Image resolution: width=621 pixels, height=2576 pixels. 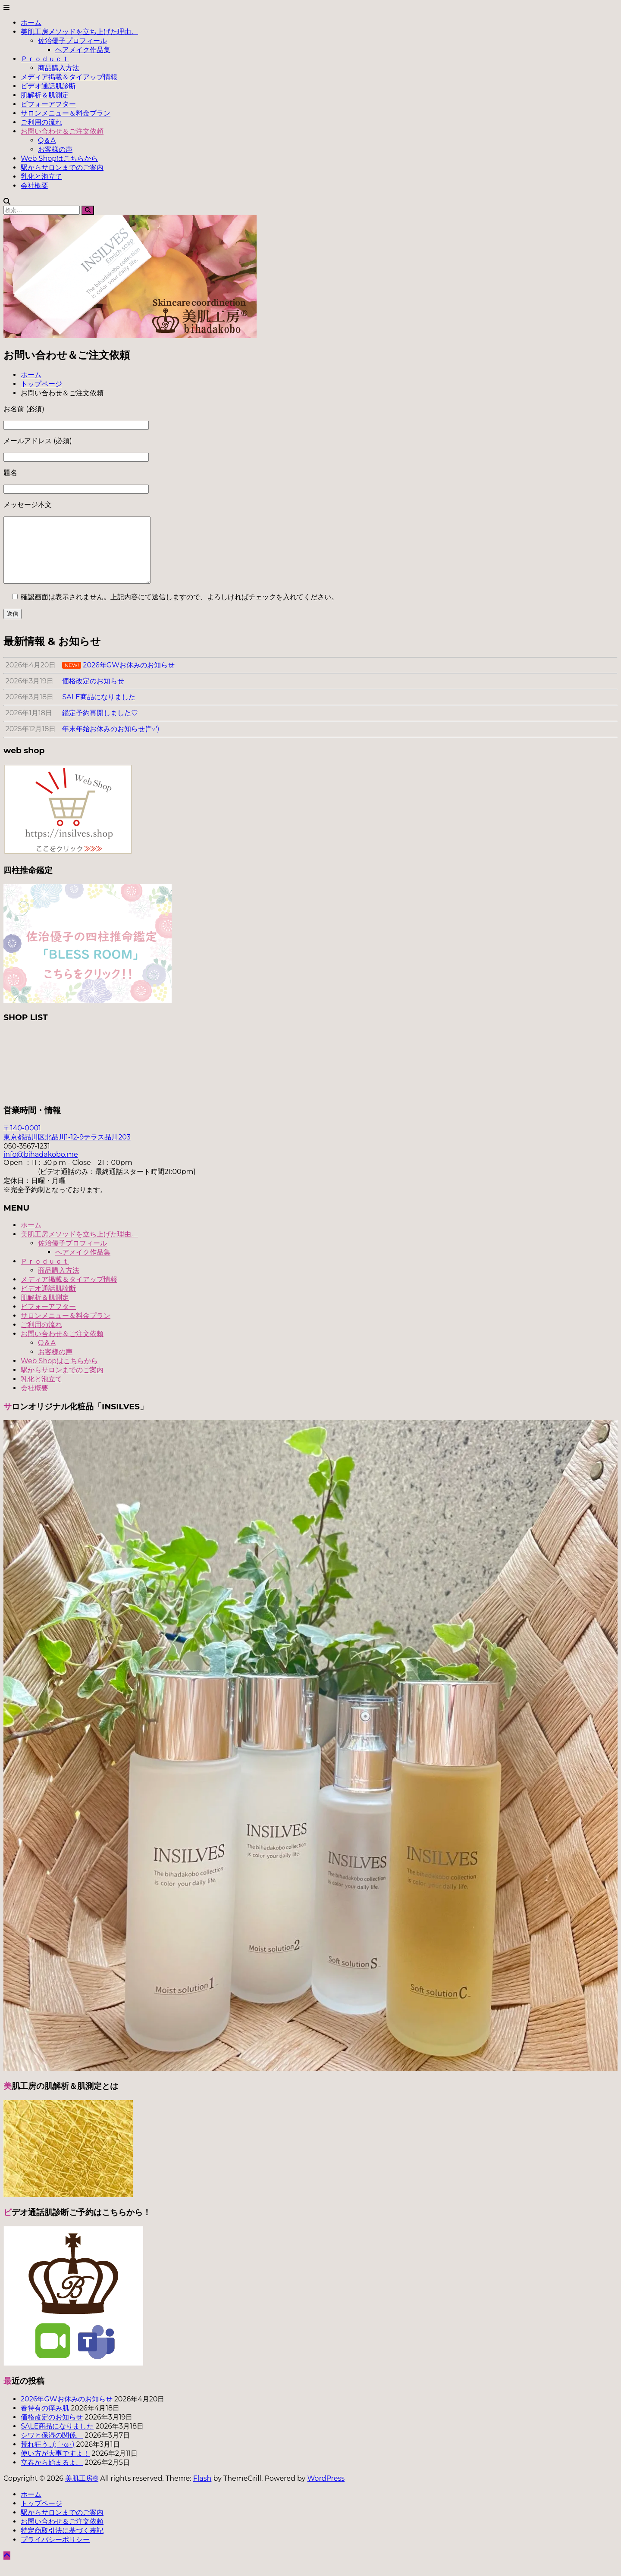 I want to click on SALE商品になりました, so click(x=57, y=2439).